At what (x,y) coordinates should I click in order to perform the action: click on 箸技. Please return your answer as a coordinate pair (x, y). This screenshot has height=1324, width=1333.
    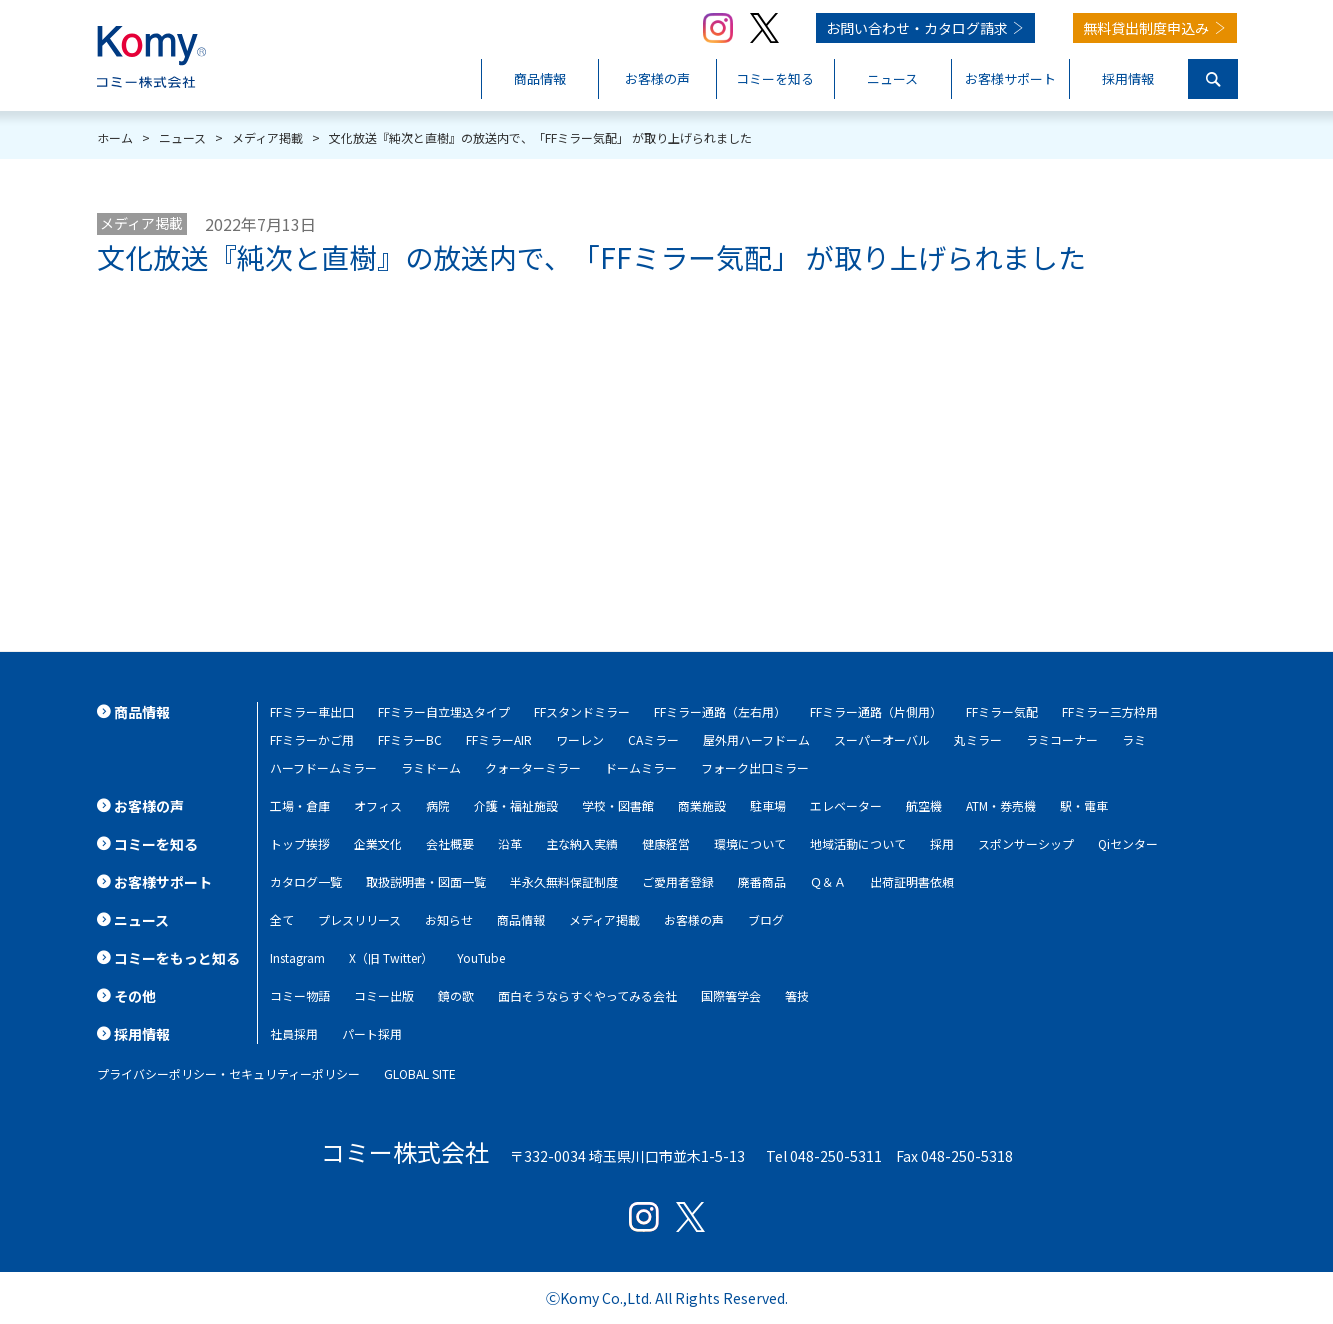
    Looking at the image, I should click on (797, 995).